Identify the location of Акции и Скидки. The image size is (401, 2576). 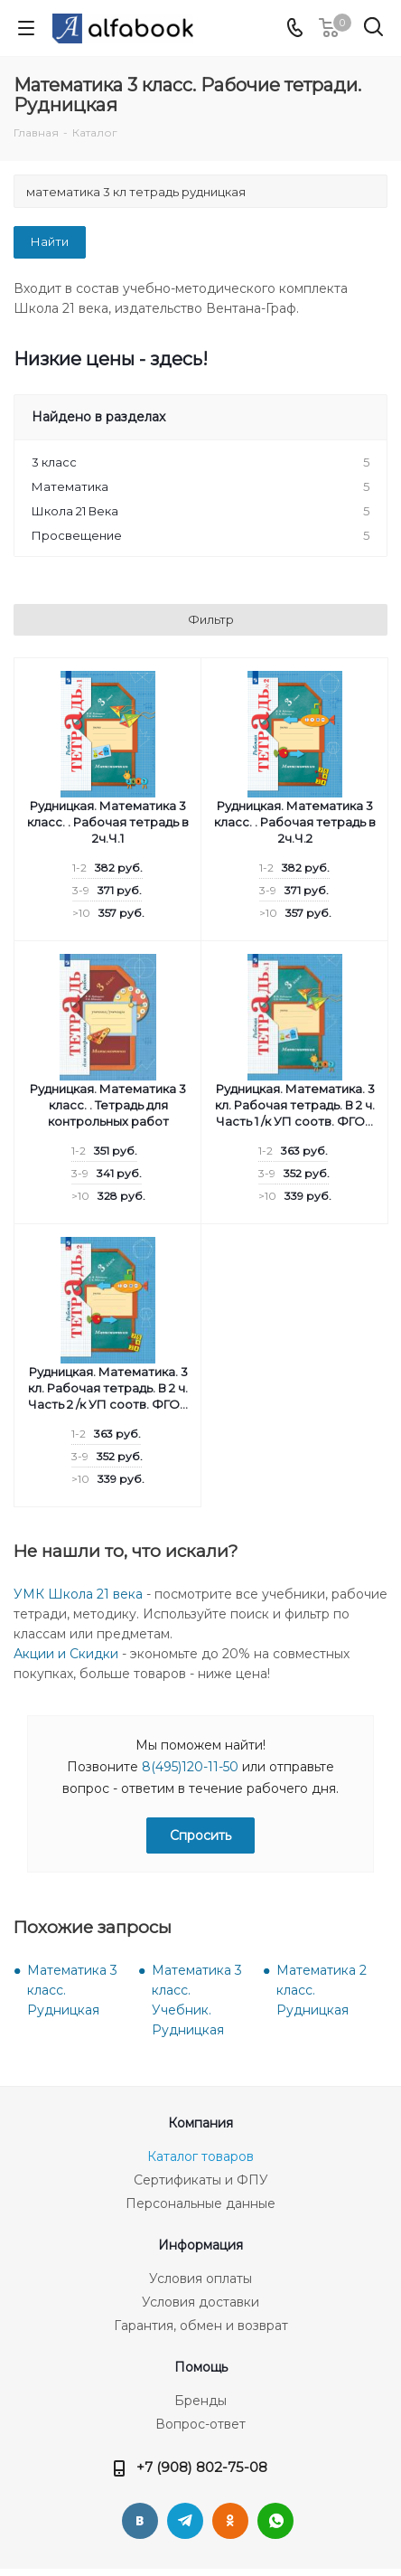
(66, 1654).